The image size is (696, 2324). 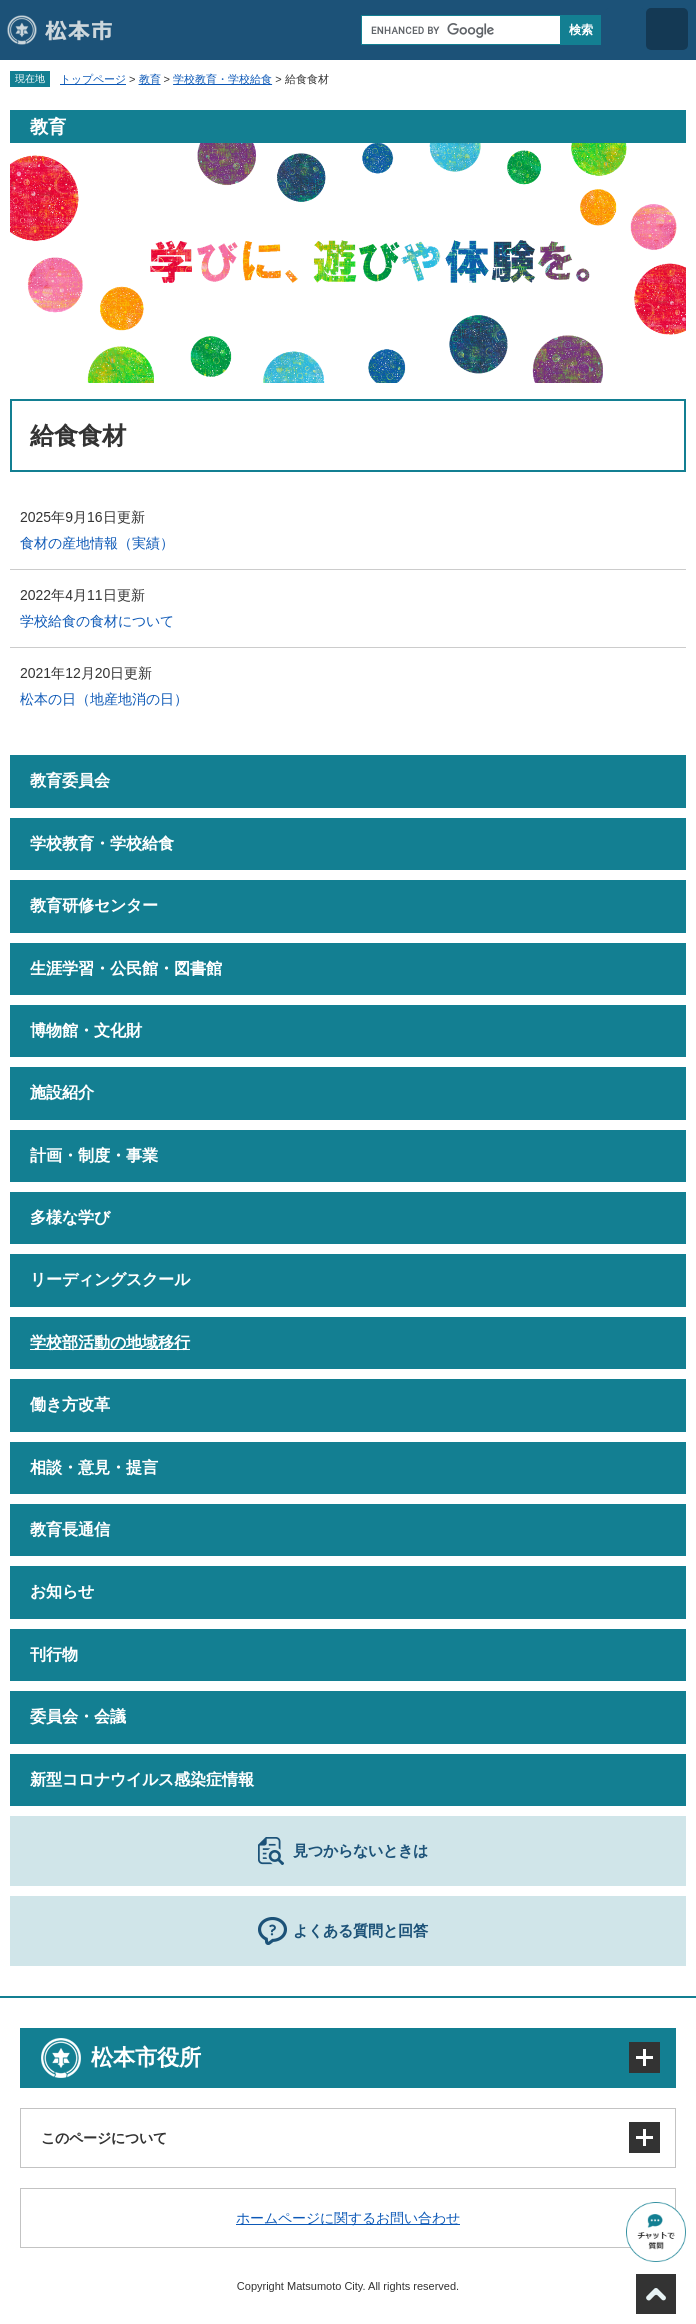 What do you see at coordinates (86, 1030) in the screenshot?
I see `博物館・文化財` at bounding box center [86, 1030].